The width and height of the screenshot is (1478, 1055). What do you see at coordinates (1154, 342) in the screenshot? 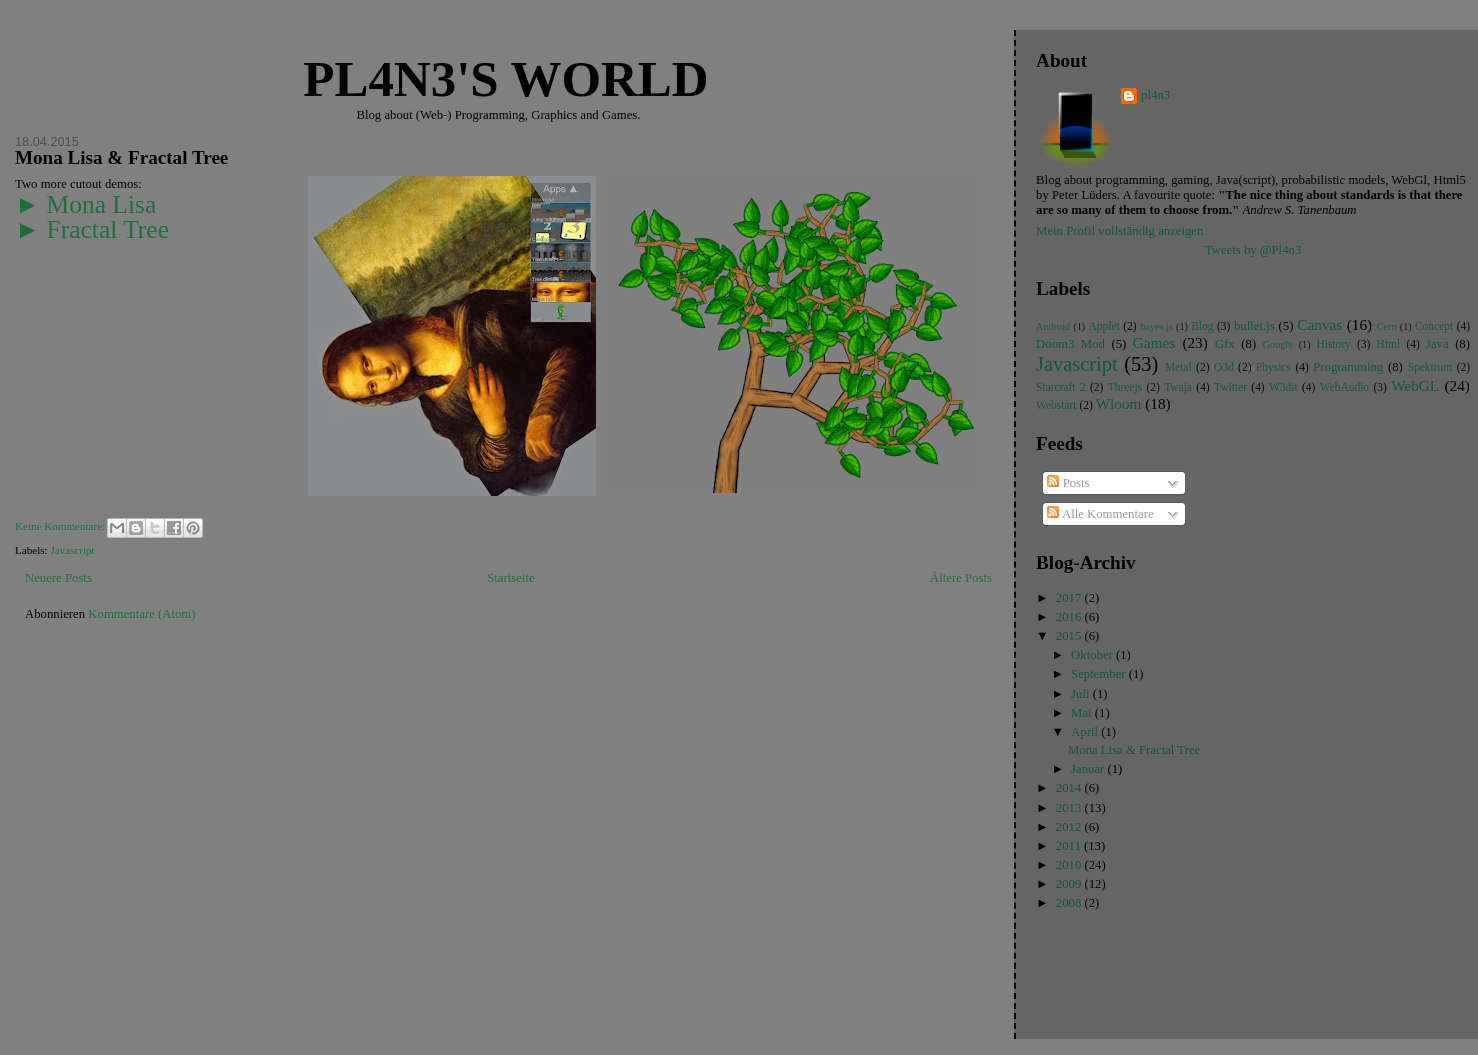
I see `Games` at bounding box center [1154, 342].